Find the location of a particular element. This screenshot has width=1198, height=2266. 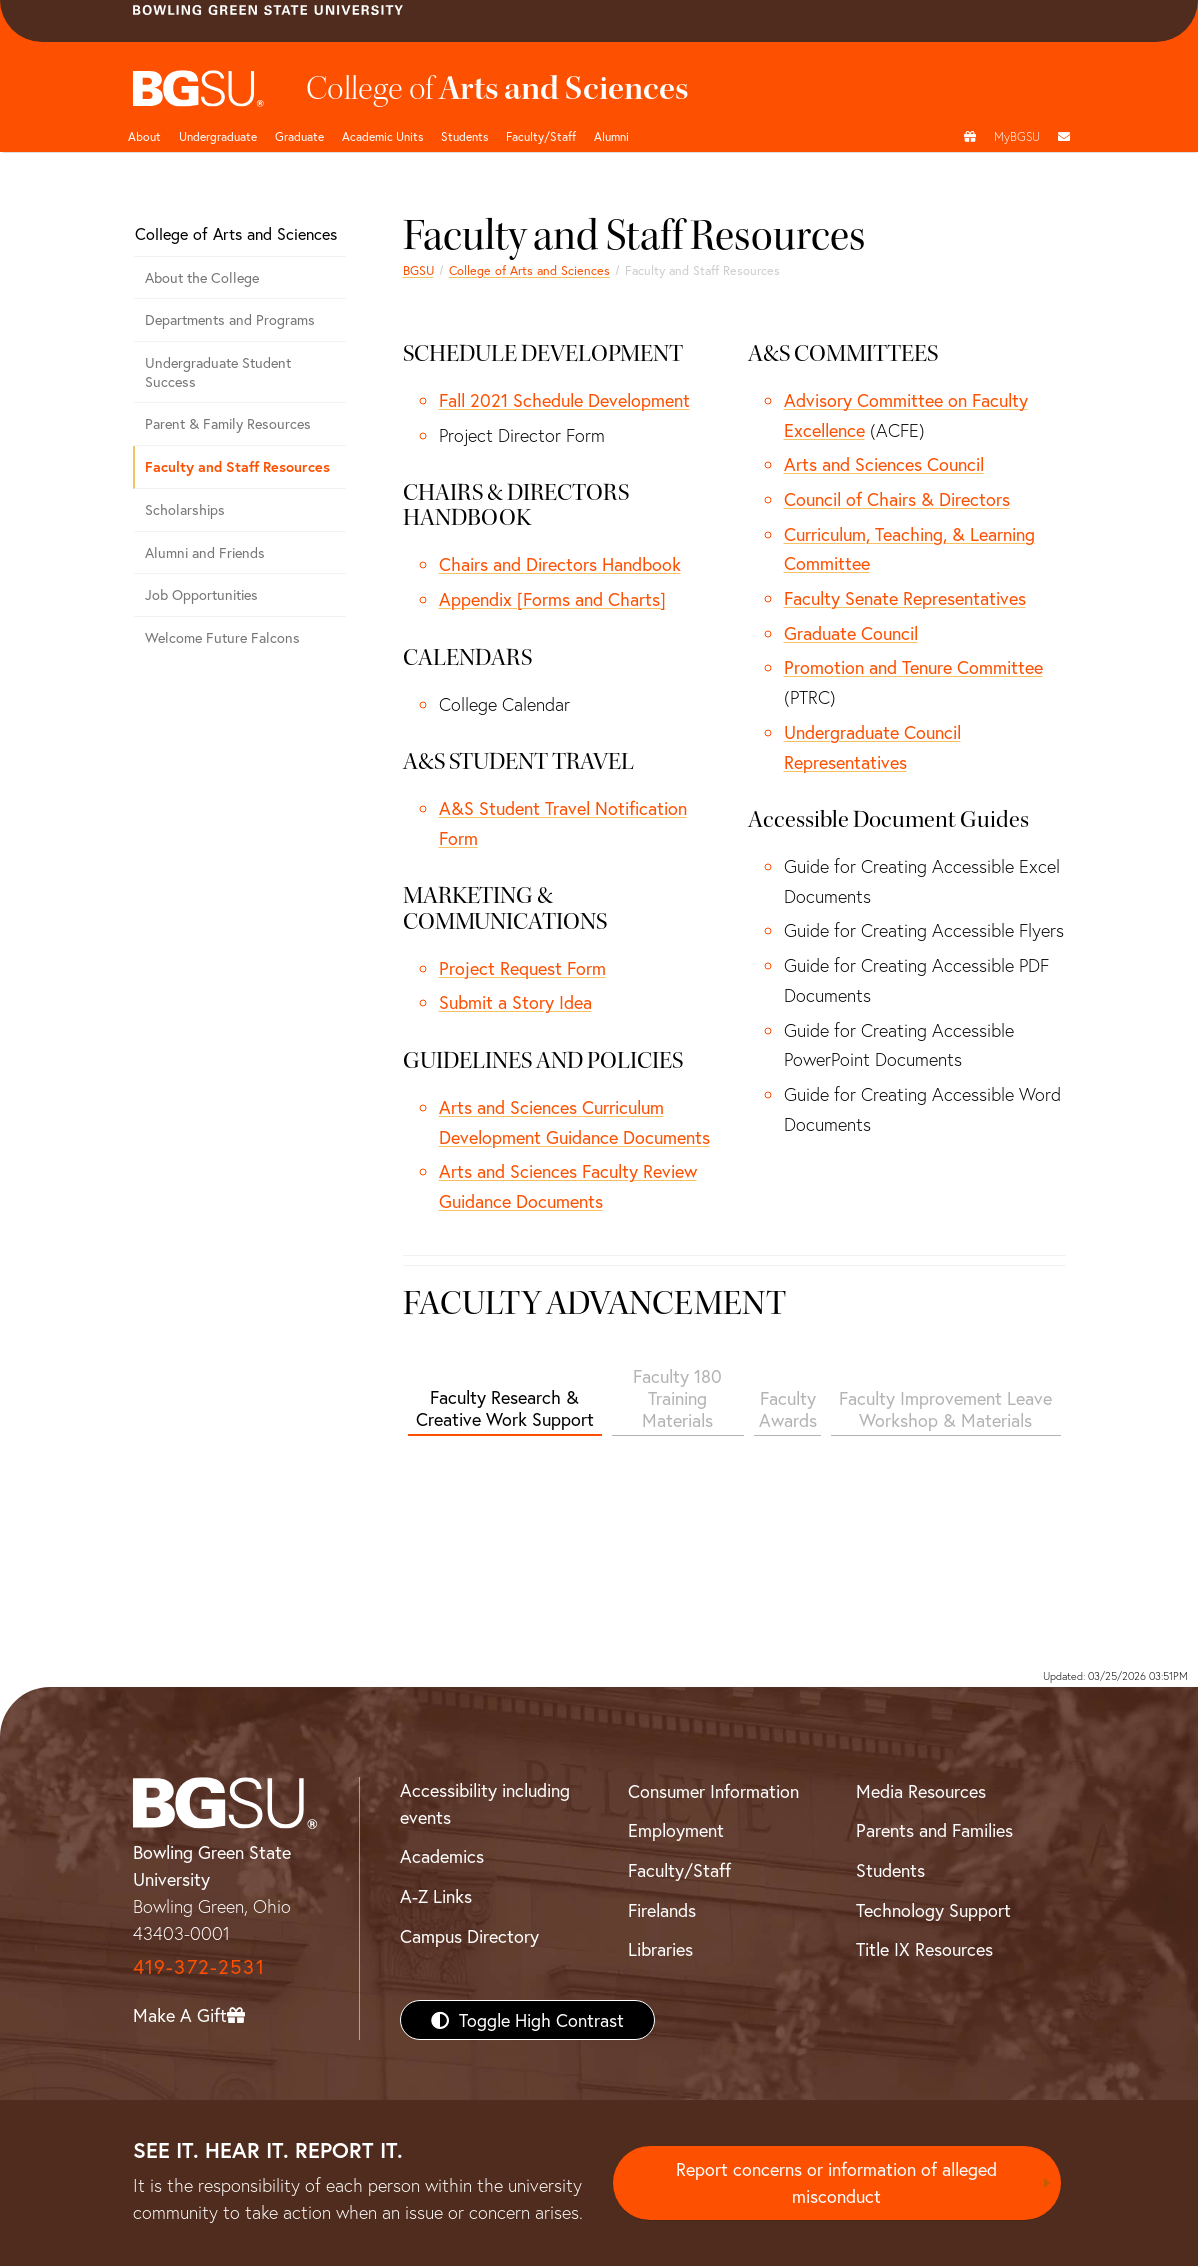

Faculty/Staff [Arts and Sciences Faculty and Staff] is located at coordinates (541, 136).